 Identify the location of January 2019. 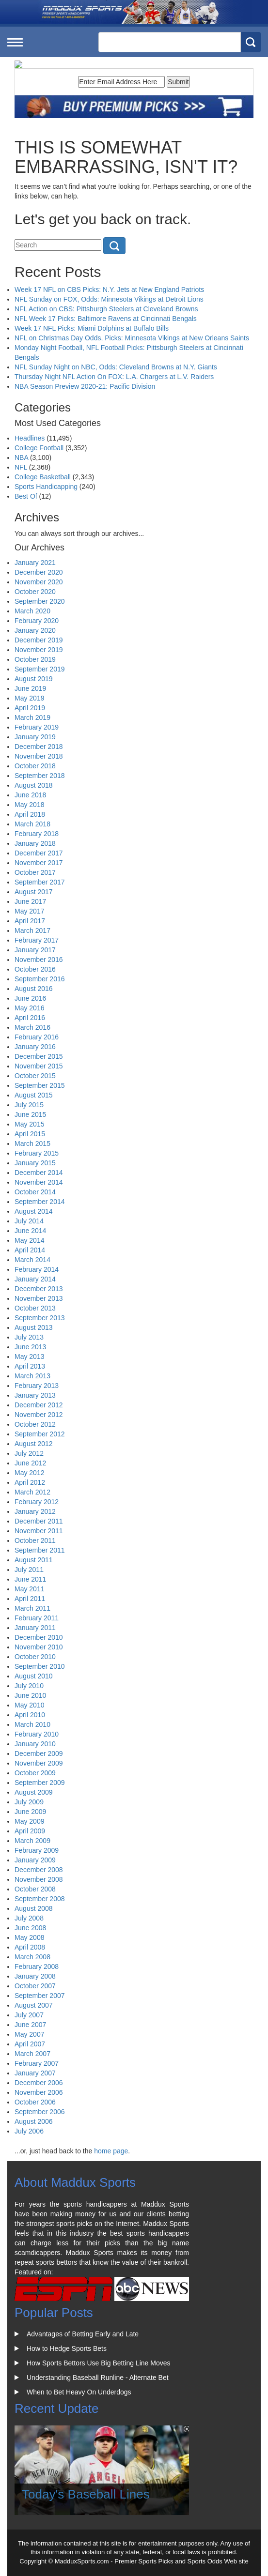
(35, 737).